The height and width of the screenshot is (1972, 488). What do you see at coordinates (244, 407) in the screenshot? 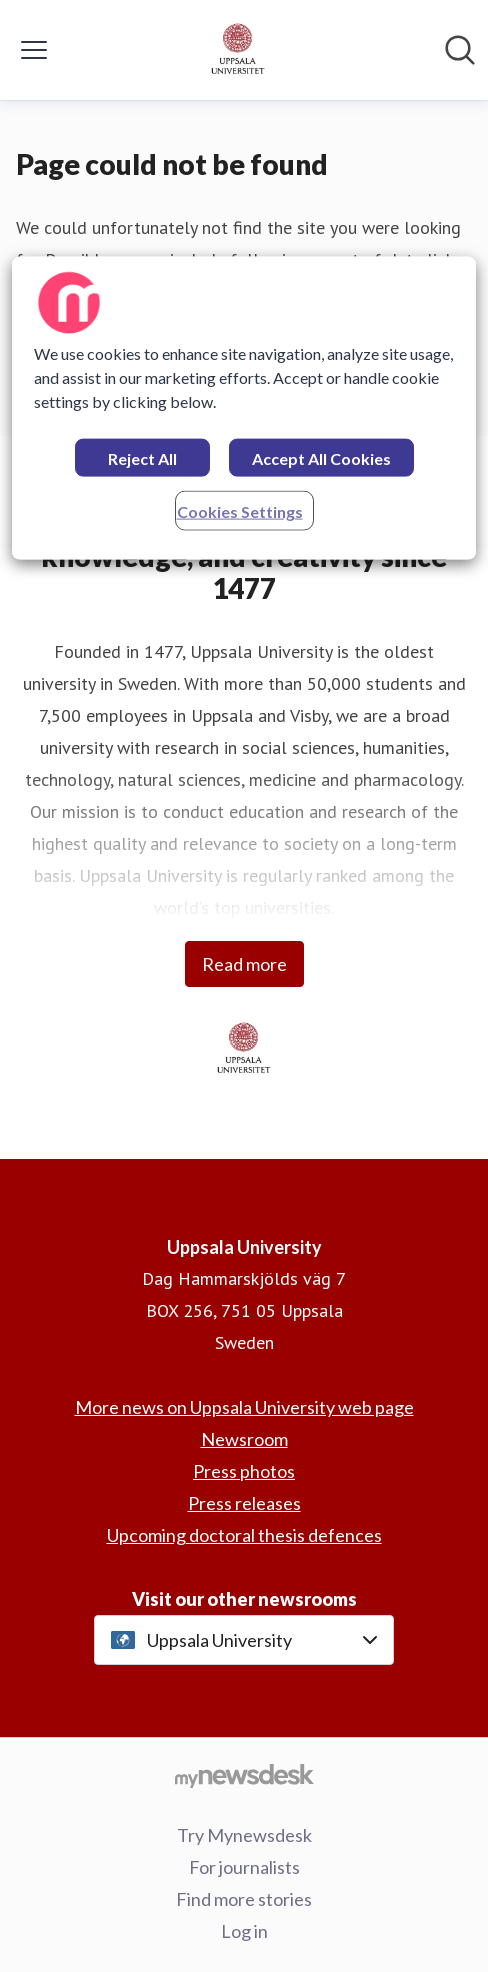
I see `[region]` at bounding box center [244, 407].